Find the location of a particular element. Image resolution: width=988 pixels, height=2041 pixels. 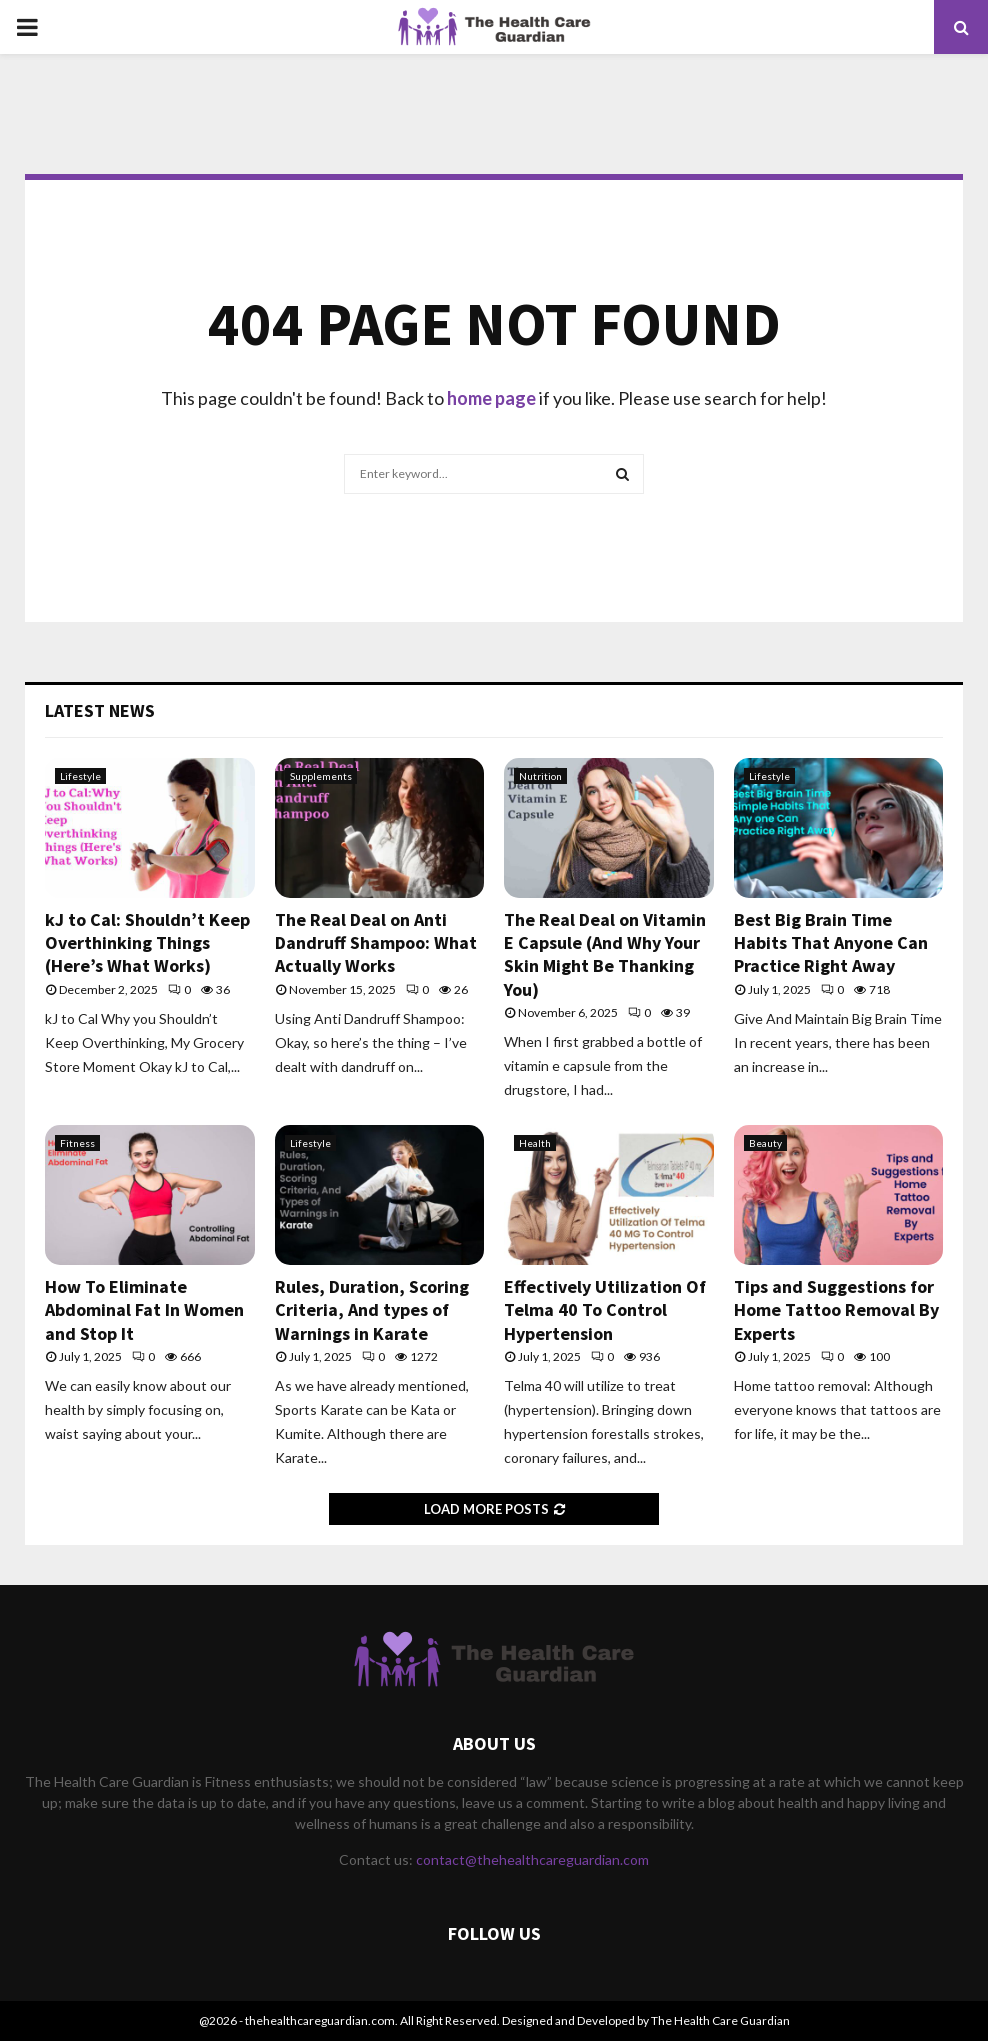

Best Big Brain Time Habits That Anyone Can Practice Right Away is located at coordinates (831, 943).